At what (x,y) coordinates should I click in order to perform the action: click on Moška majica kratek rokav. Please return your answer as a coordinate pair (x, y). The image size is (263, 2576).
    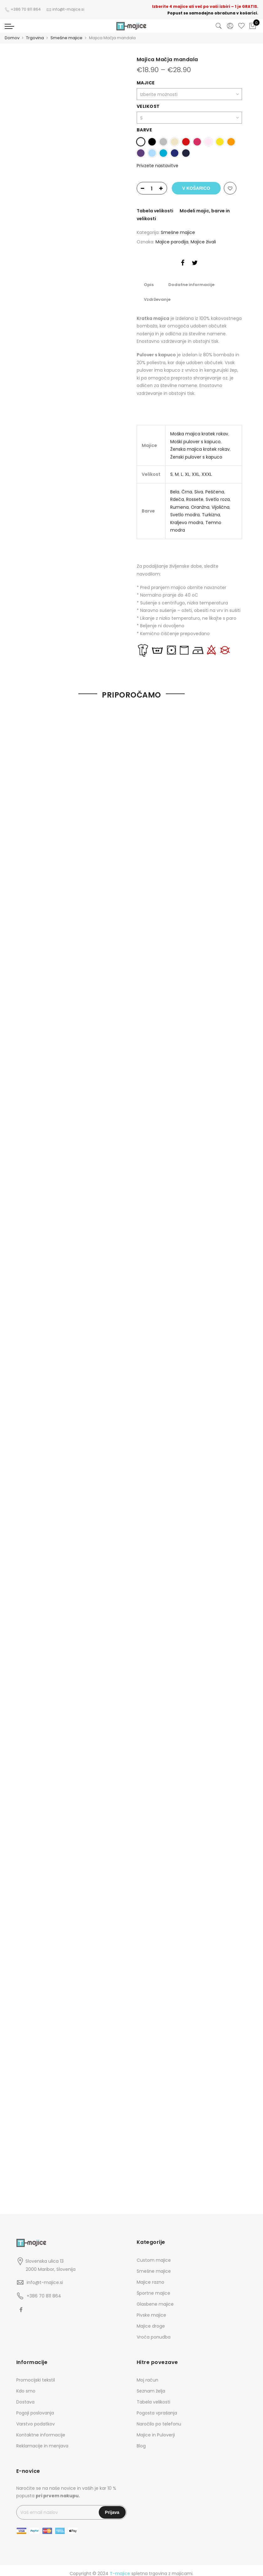
    Looking at the image, I should click on (199, 429).